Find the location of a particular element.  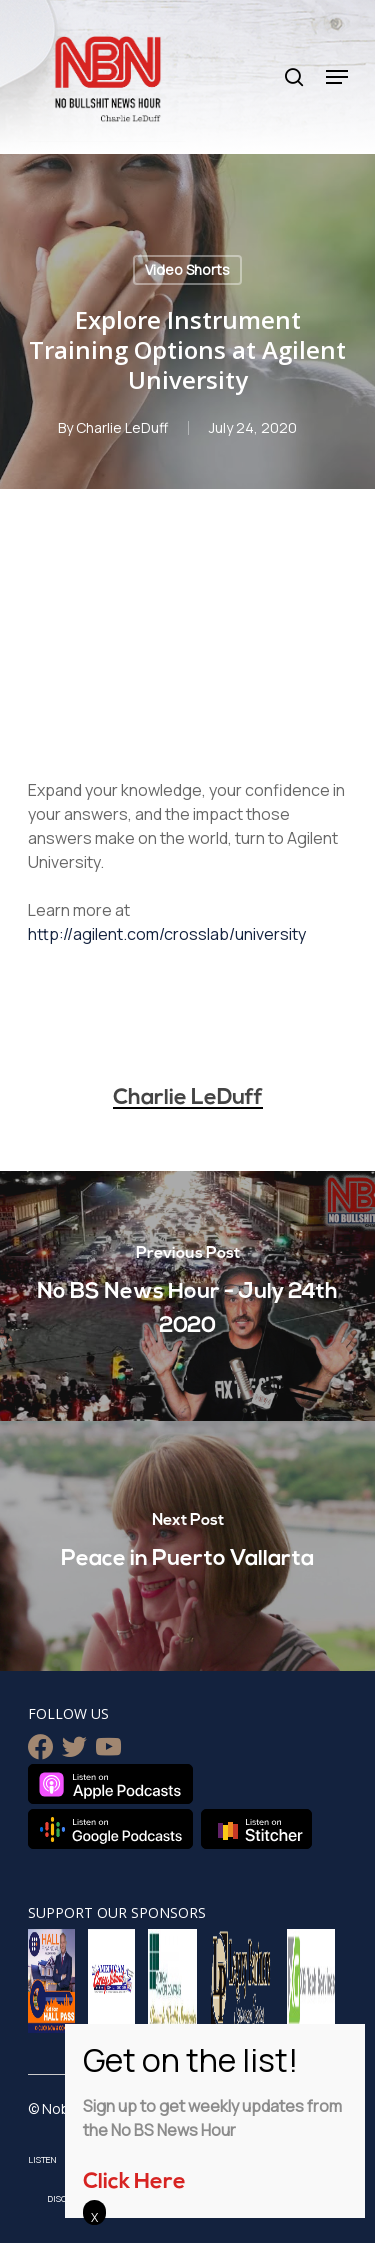

Charlie LeDuff is located at coordinates (122, 427).